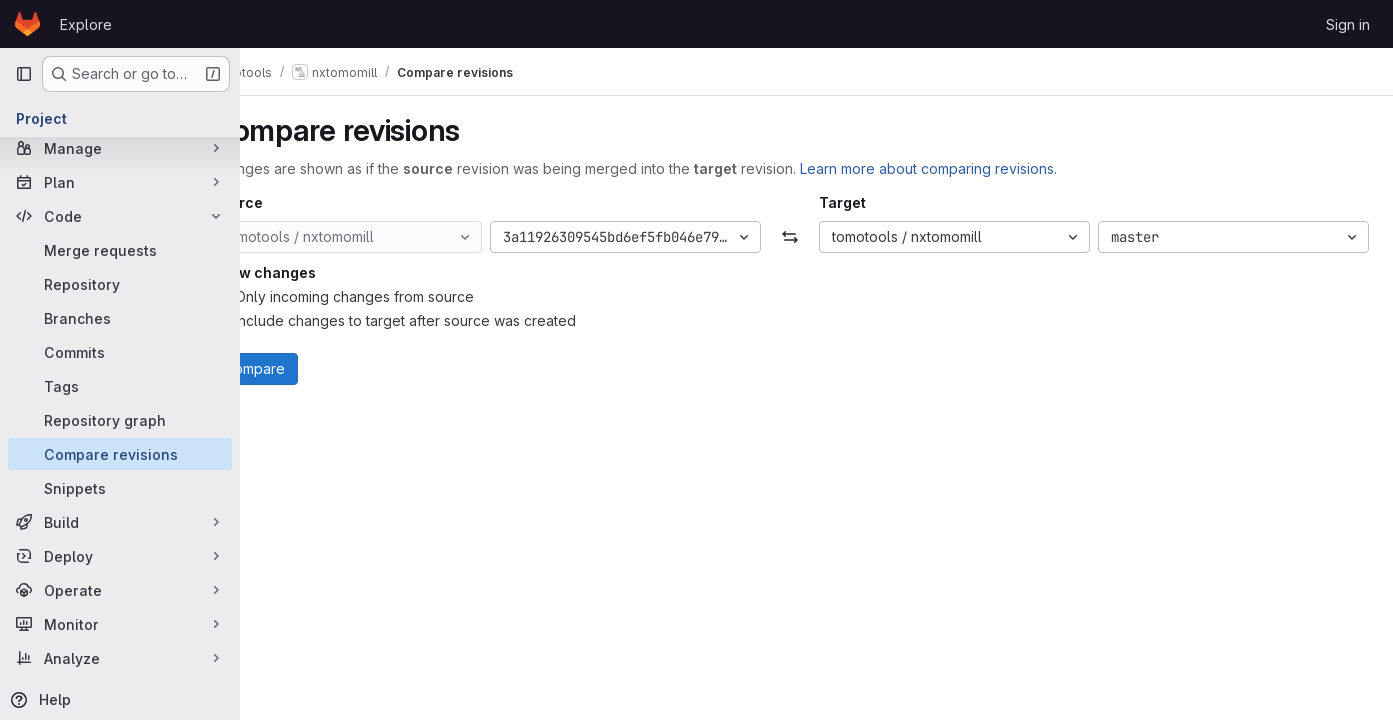 The width and height of the screenshot is (1393, 720). I want to click on [Repository], so click(120, 284).